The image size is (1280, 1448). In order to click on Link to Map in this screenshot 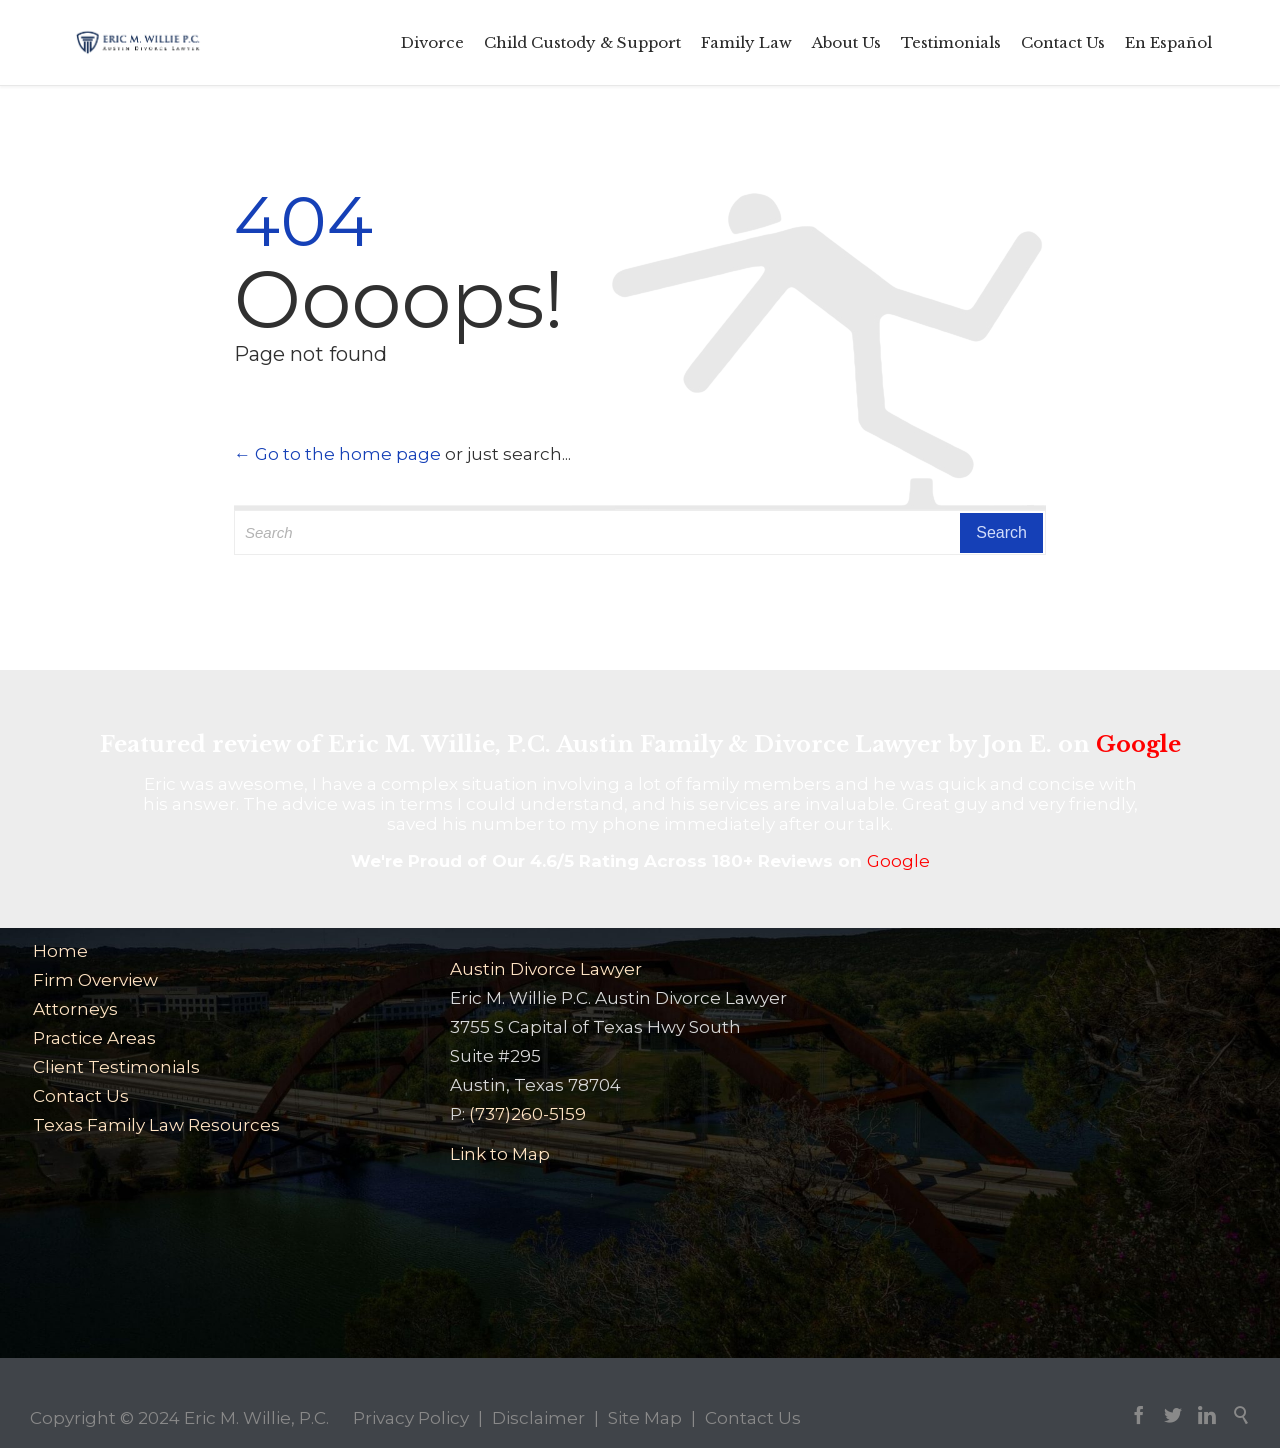, I will do `click(500, 1154)`.